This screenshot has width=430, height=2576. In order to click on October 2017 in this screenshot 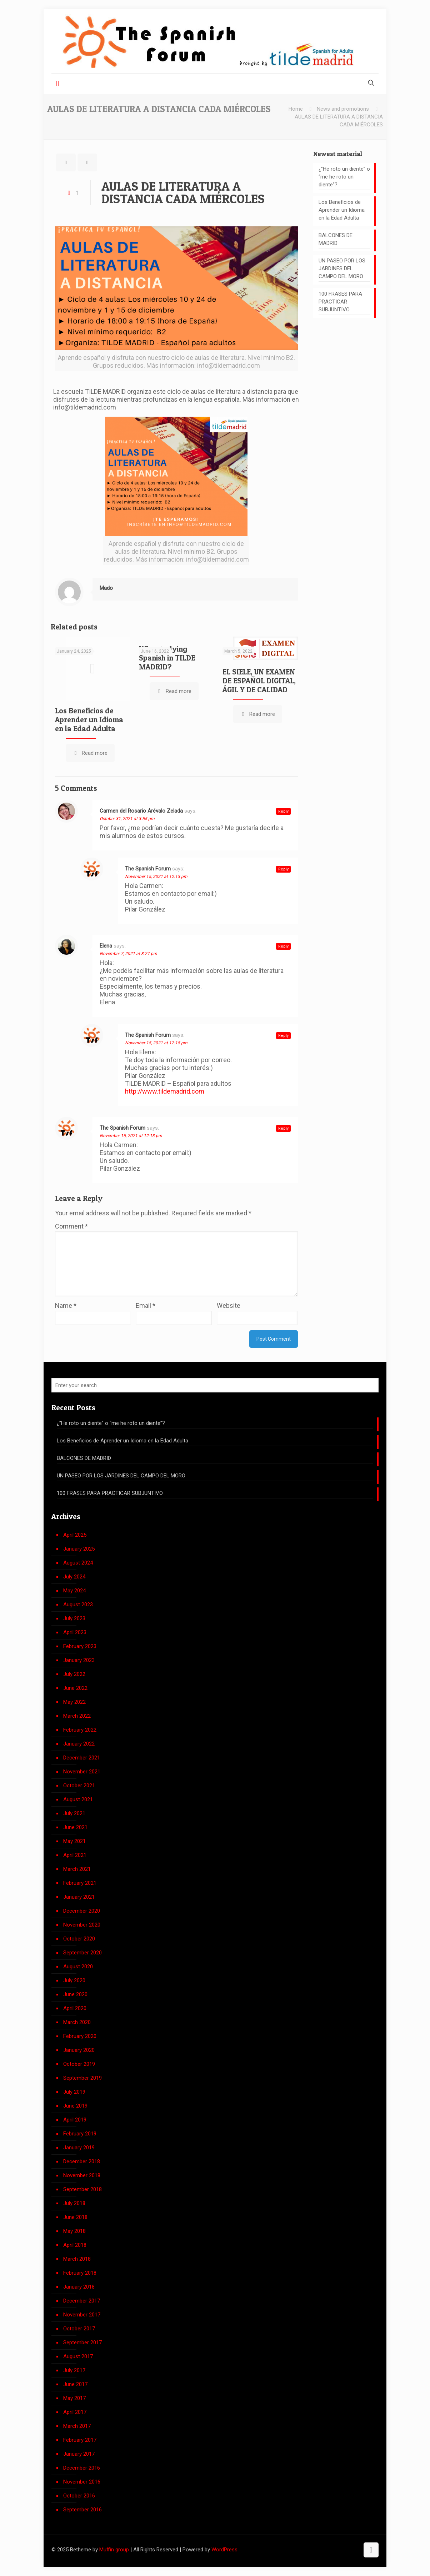, I will do `click(79, 2328)`.